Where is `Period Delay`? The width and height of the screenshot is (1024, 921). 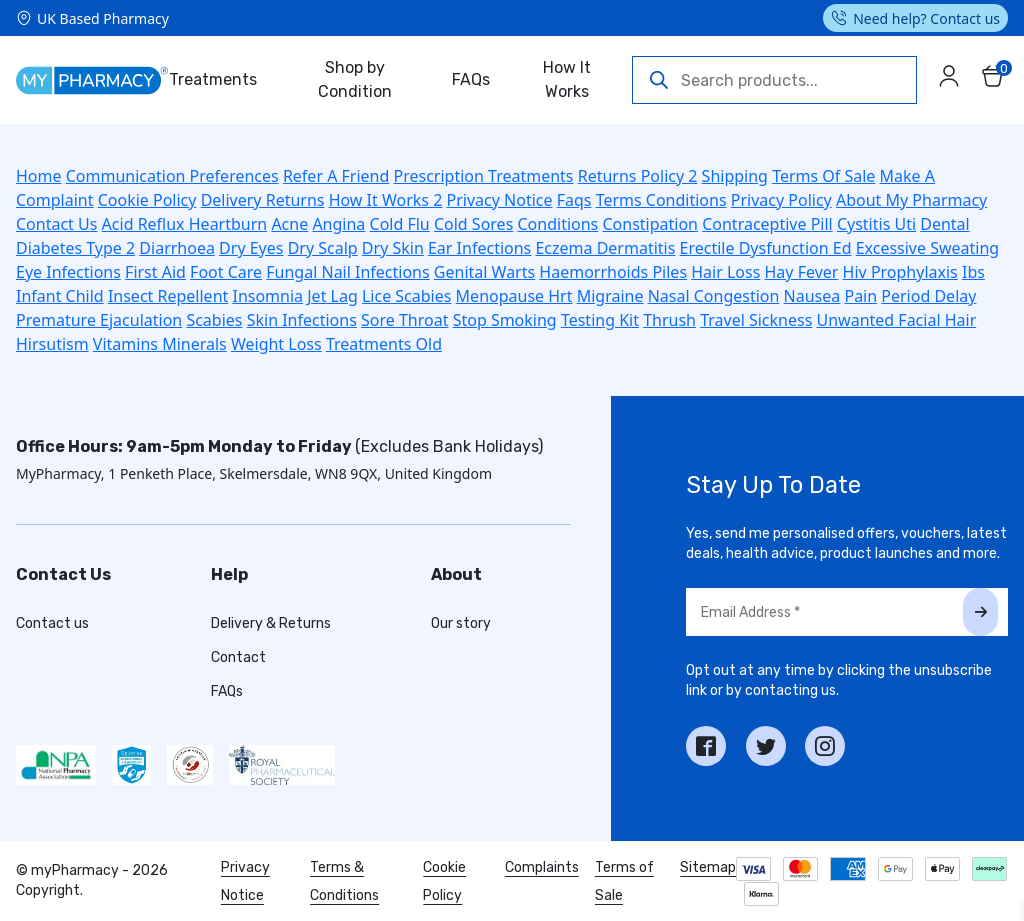
Period Delay is located at coordinates (928, 296).